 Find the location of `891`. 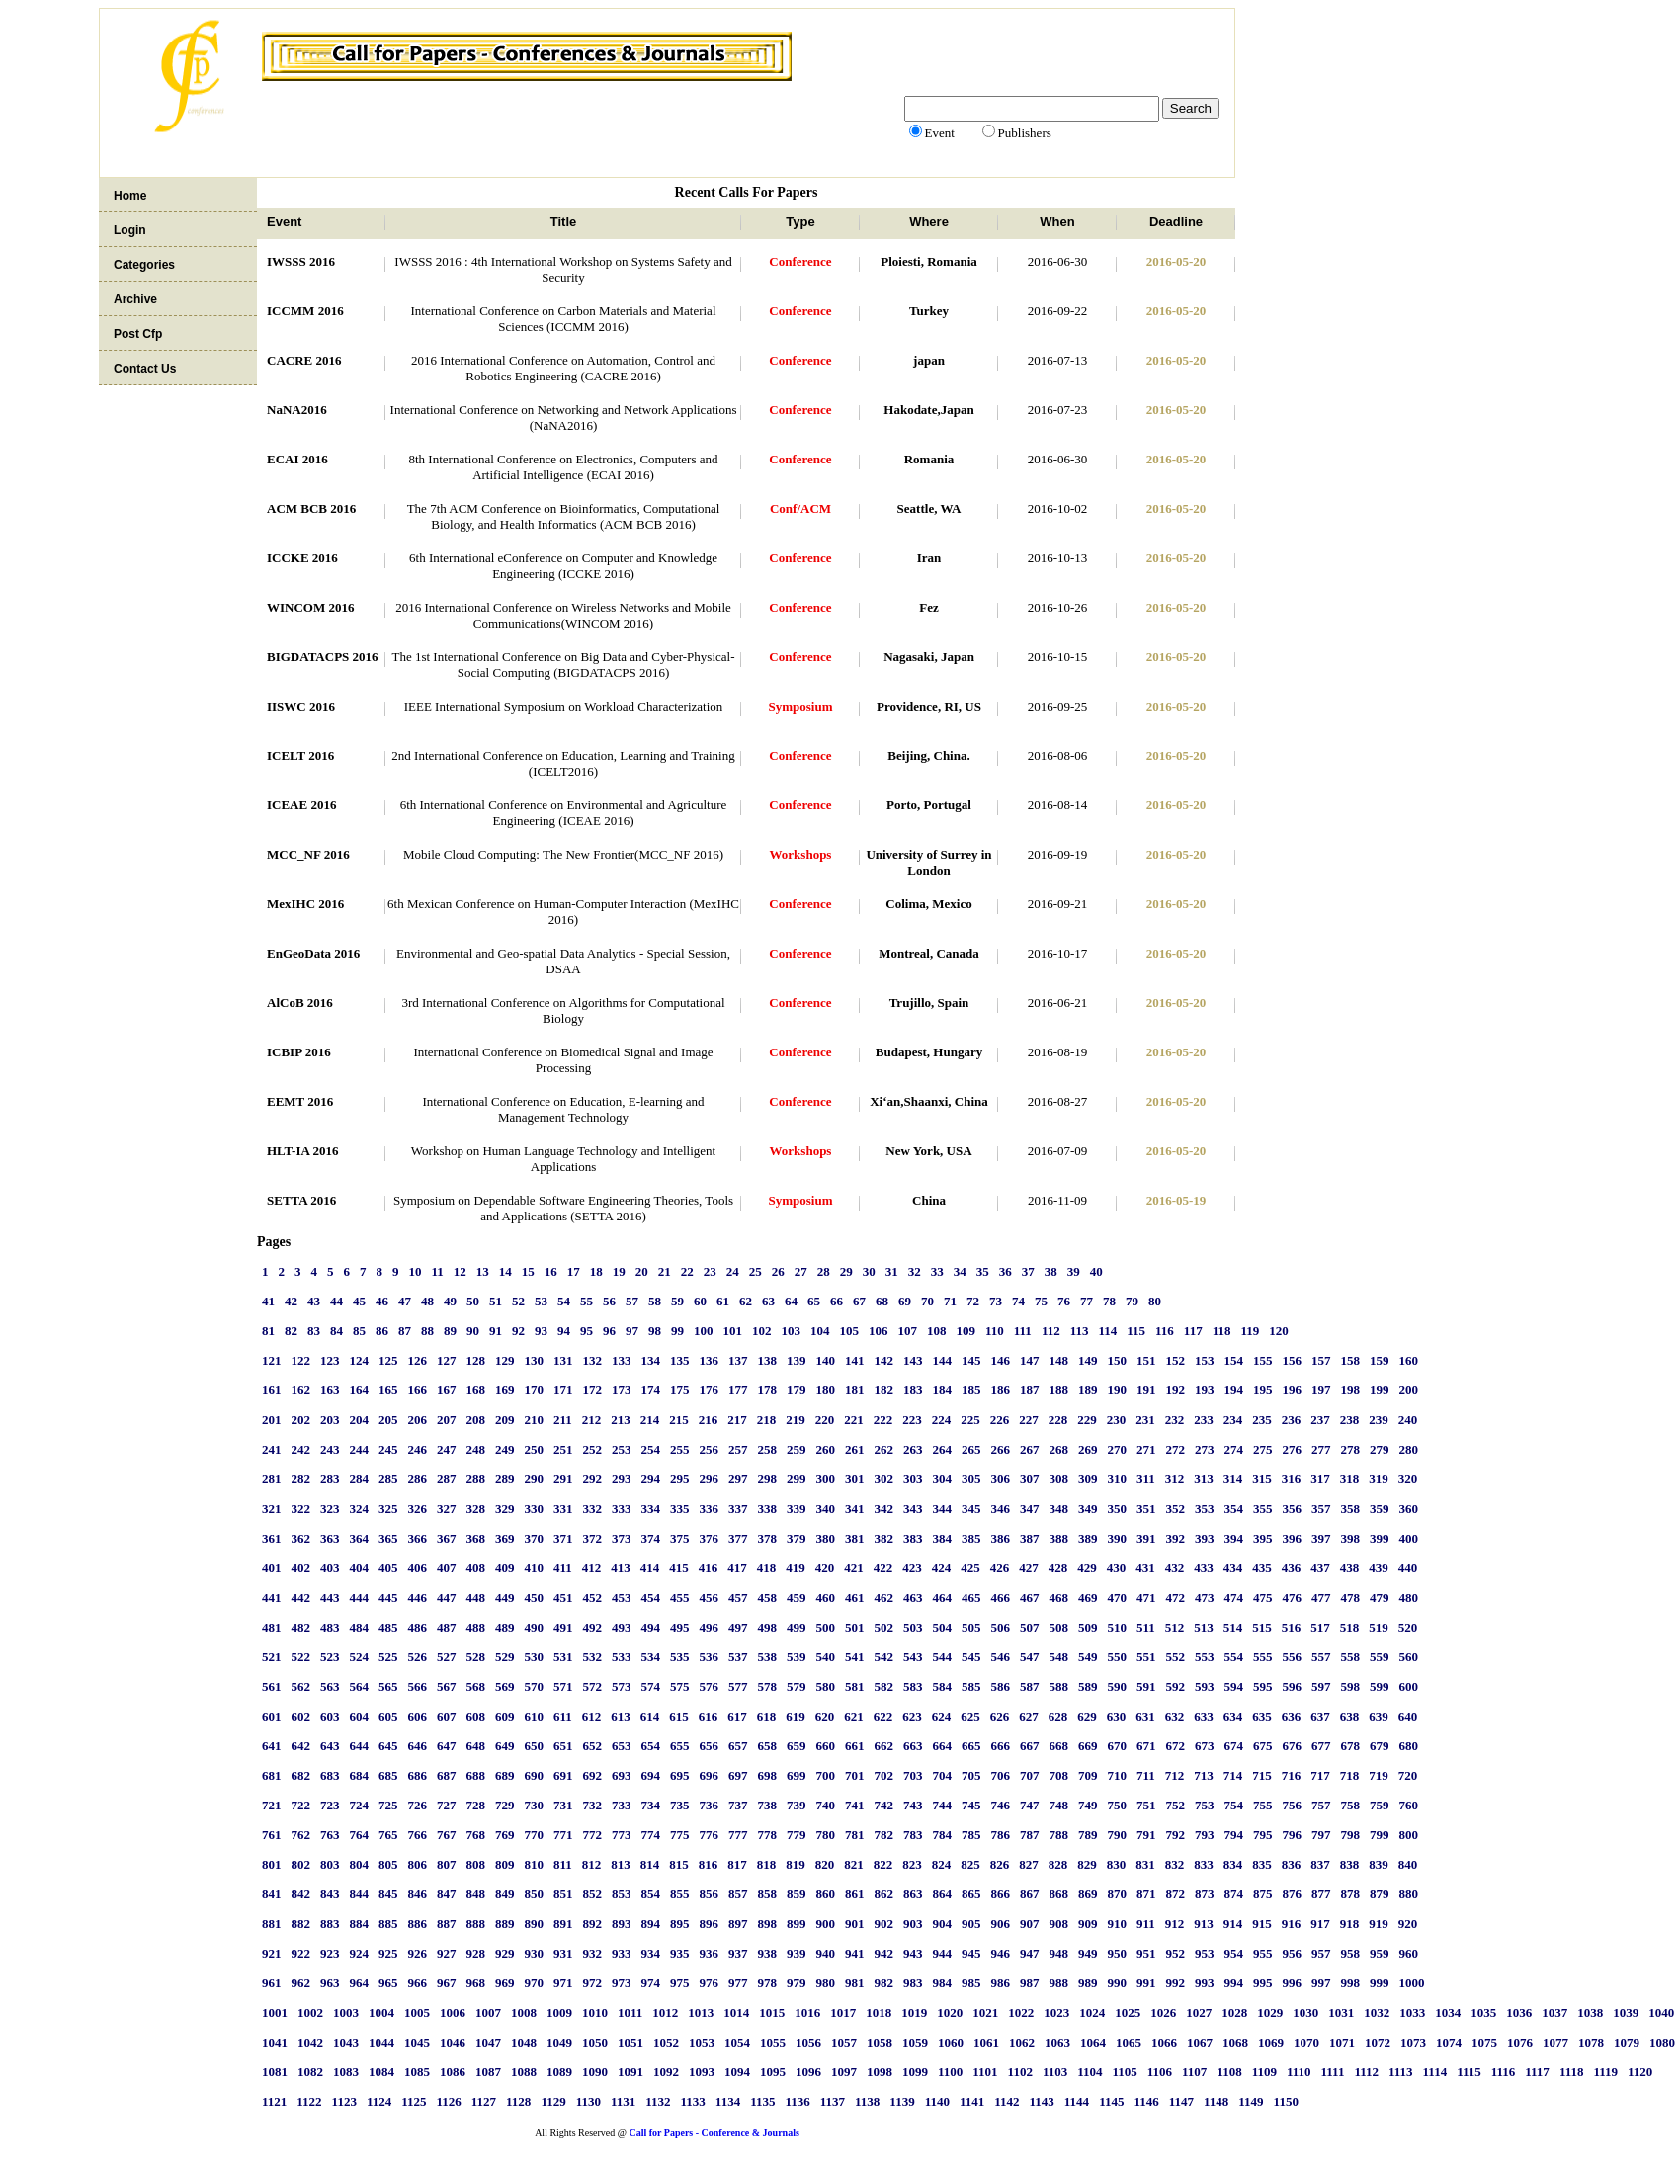

891 is located at coordinates (563, 1923).